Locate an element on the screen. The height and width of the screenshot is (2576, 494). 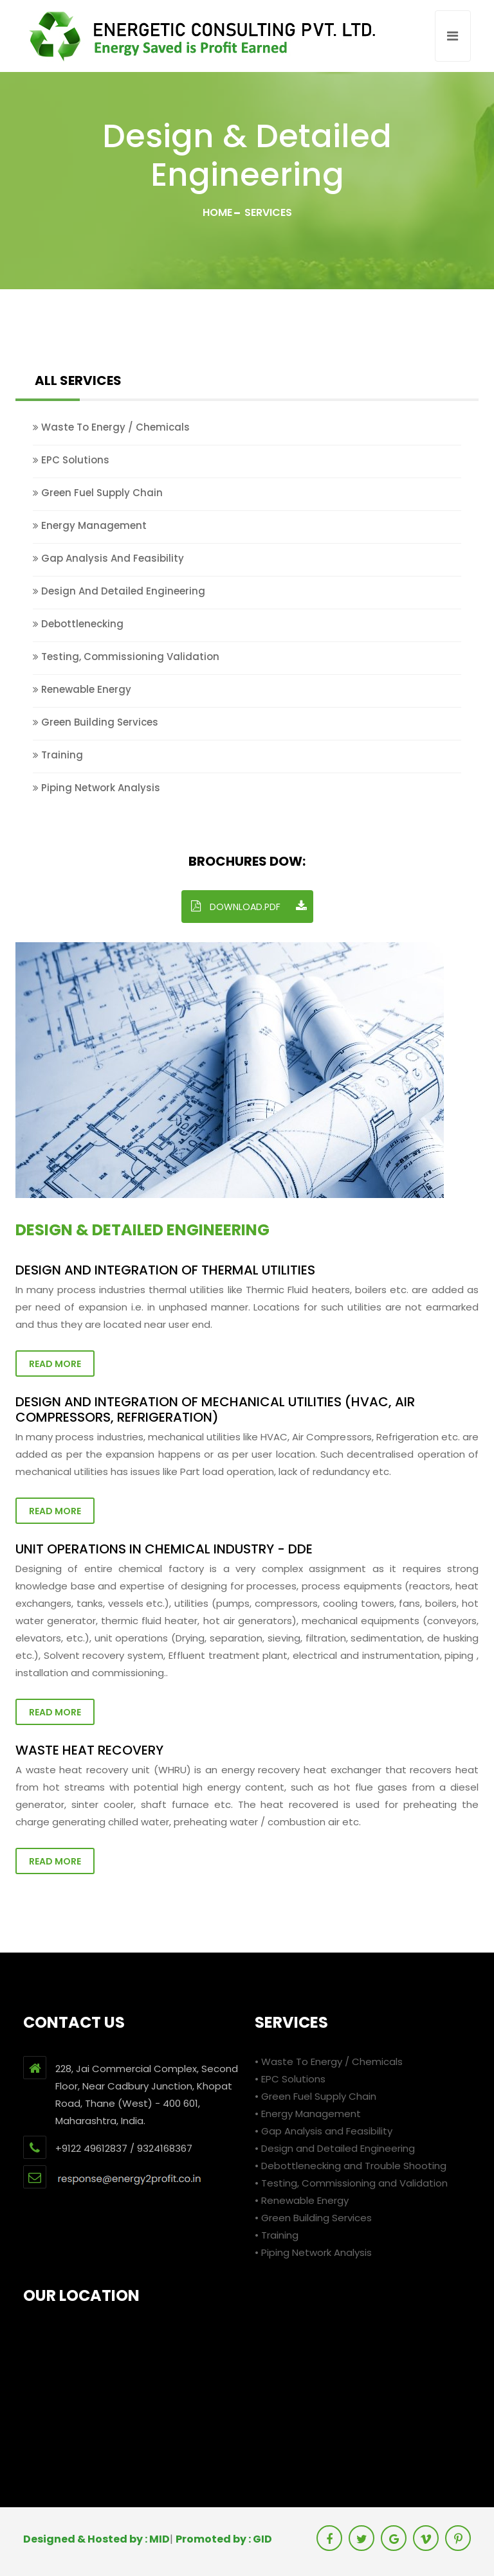
Promoted by : GID is located at coordinates (224, 2539).